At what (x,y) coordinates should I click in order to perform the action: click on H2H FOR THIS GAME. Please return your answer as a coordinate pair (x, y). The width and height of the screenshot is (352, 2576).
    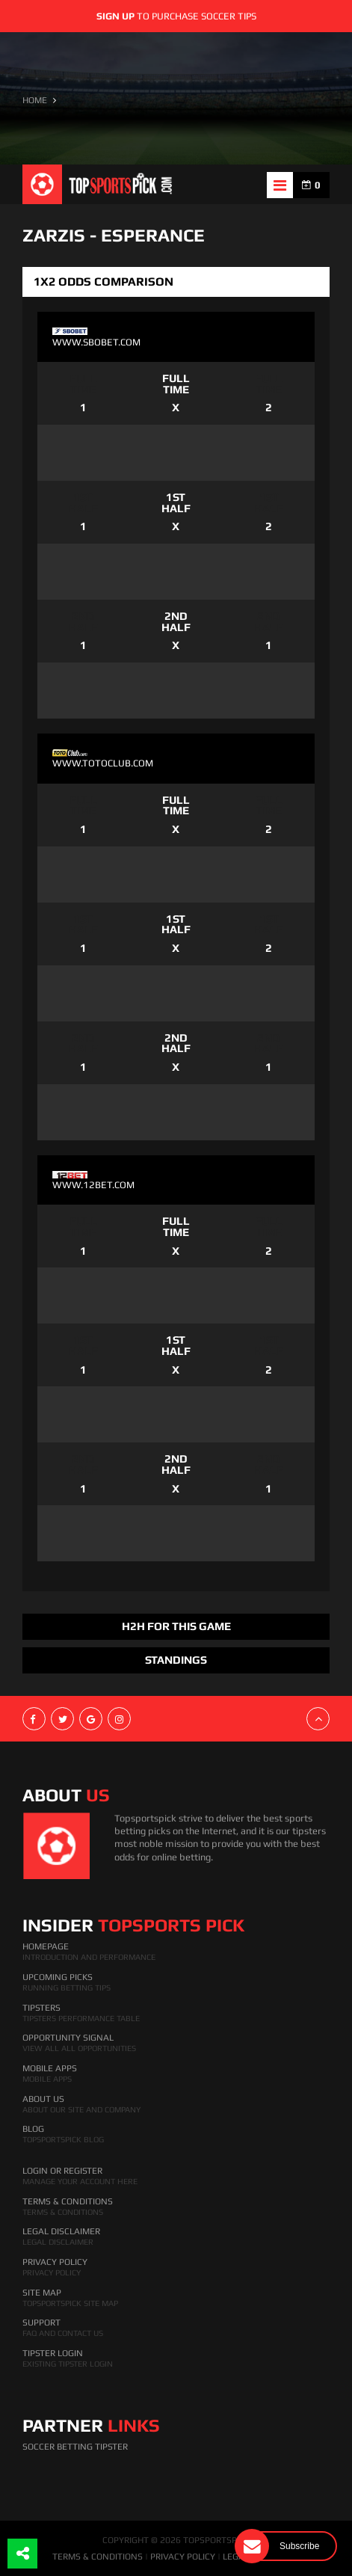
    Looking at the image, I should click on (176, 1626).